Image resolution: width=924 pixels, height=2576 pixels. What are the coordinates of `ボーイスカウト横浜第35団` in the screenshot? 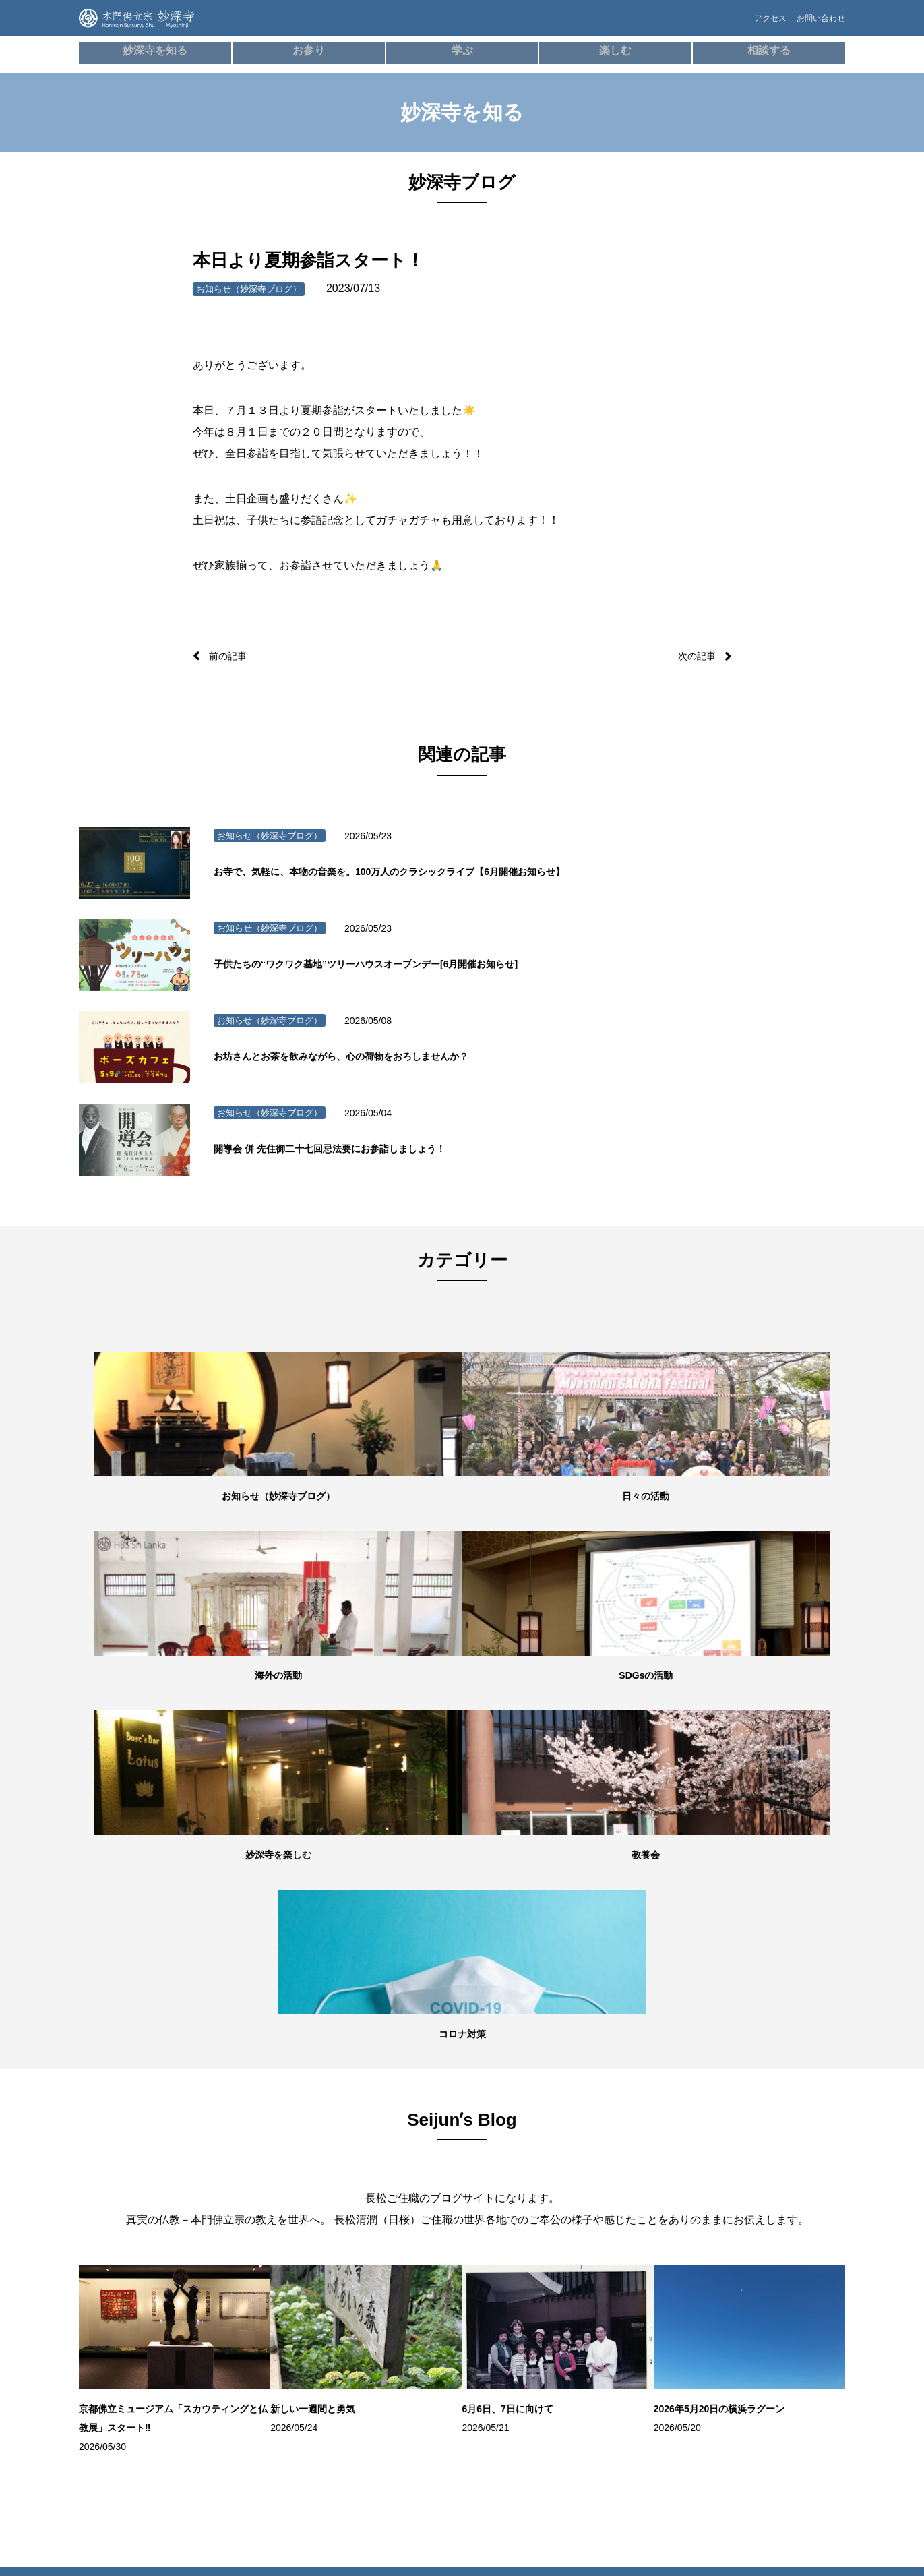 It's located at (781, 2247).